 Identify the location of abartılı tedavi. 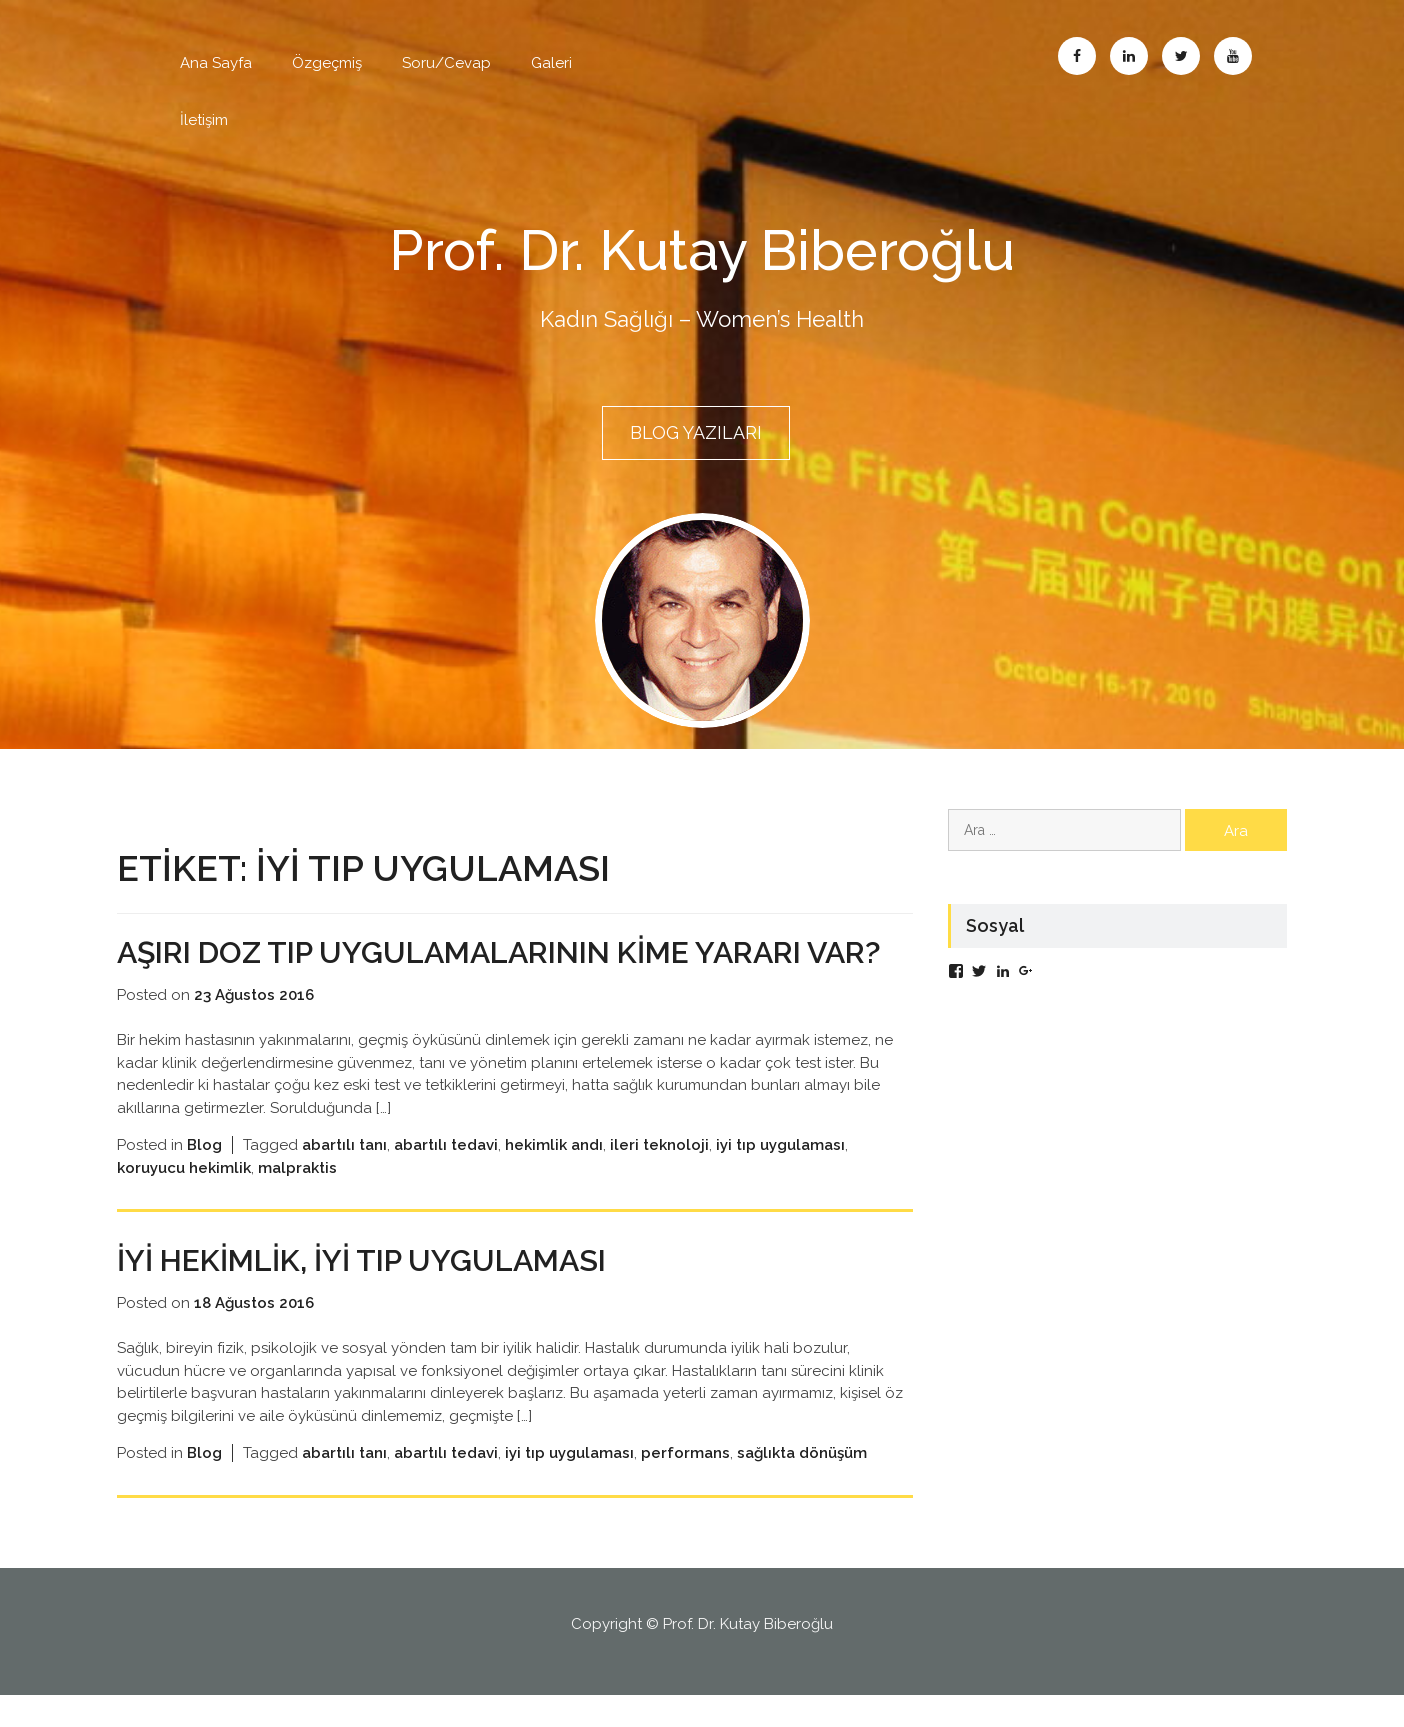
(446, 1177).